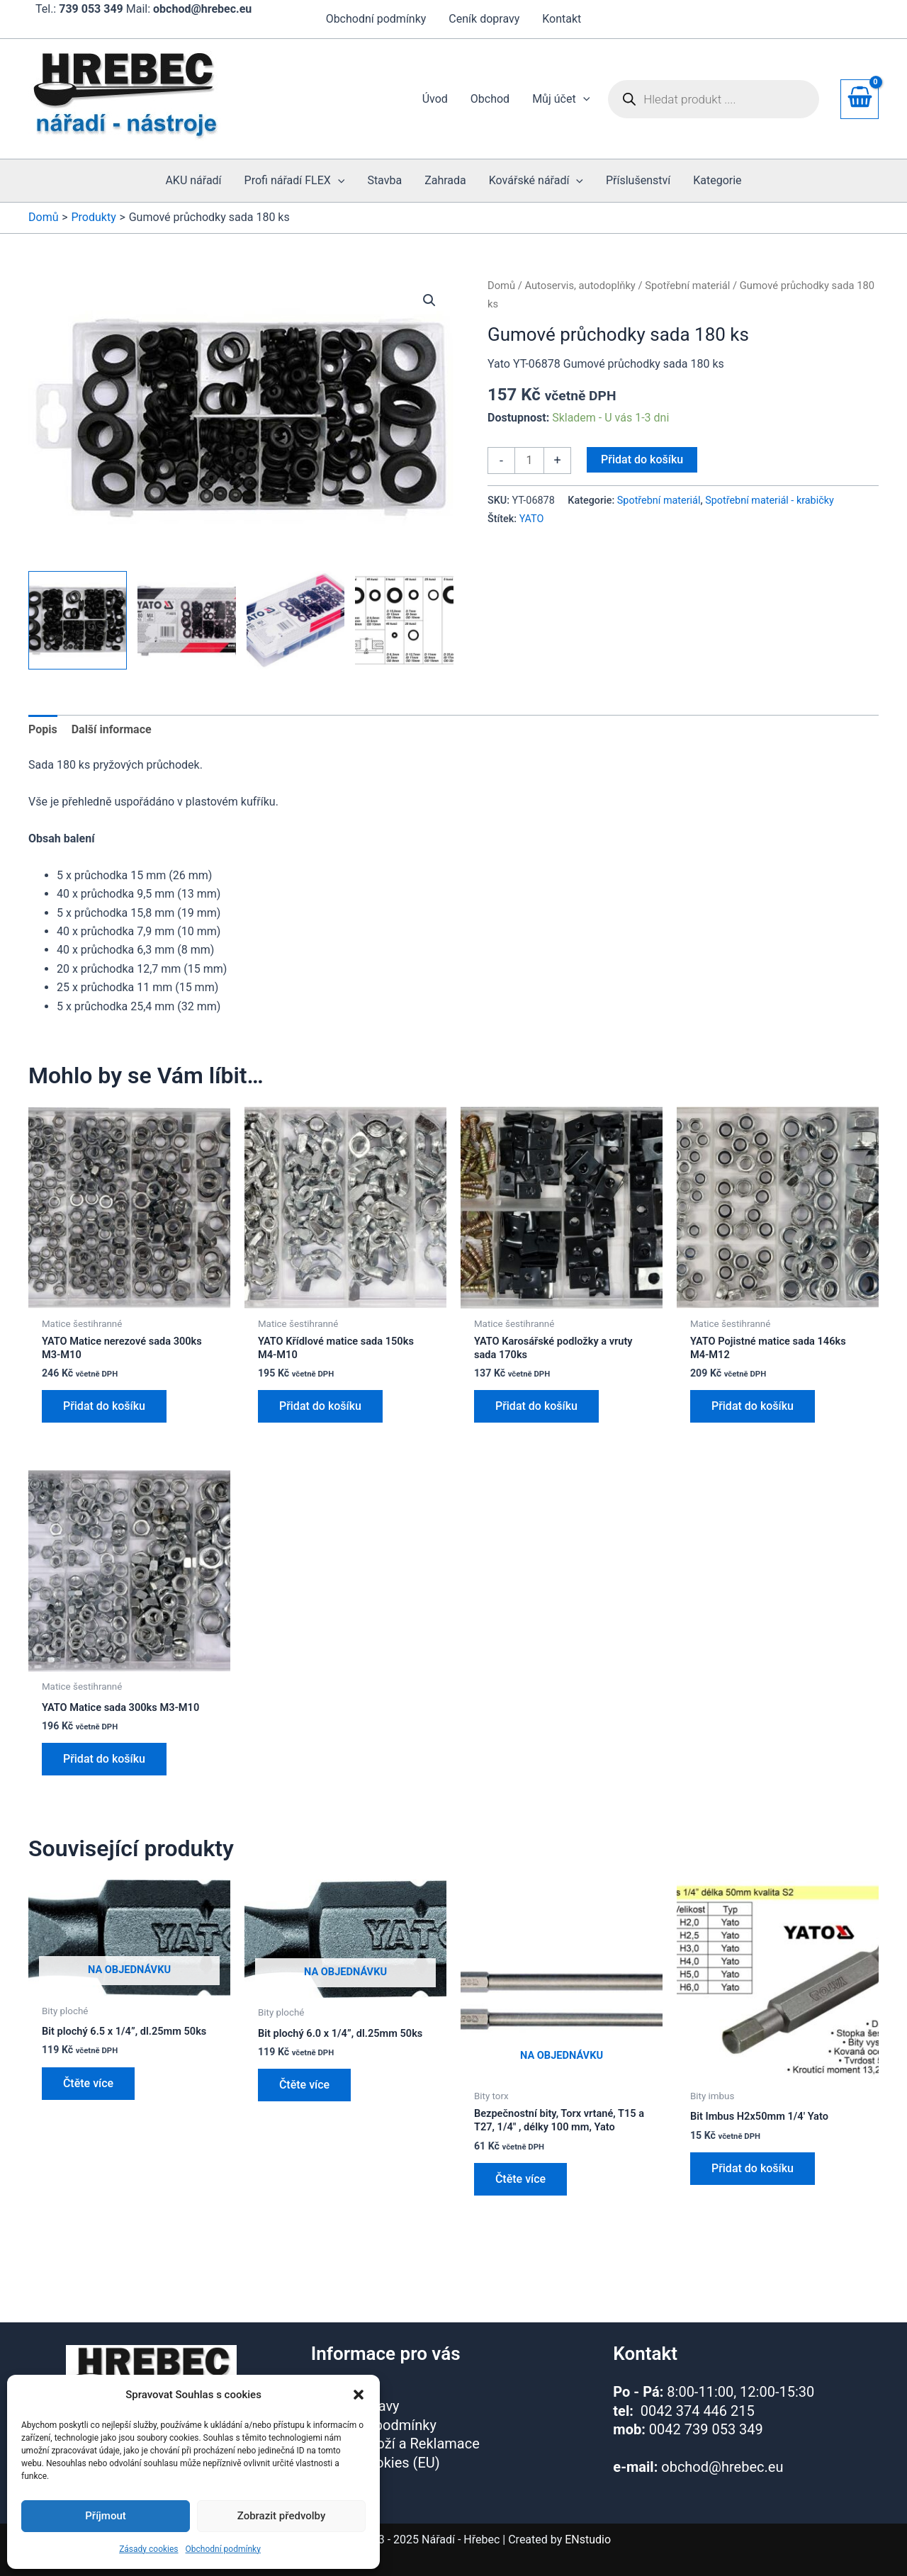 Image resolution: width=907 pixels, height=2576 pixels. Describe the element at coordinates (304, 2106) in the screenshot. I see `Čtěte více [Zjistit více o „Bit plochý 6.0 x 1/4”, dl.25mm 50ks“]` at that location.